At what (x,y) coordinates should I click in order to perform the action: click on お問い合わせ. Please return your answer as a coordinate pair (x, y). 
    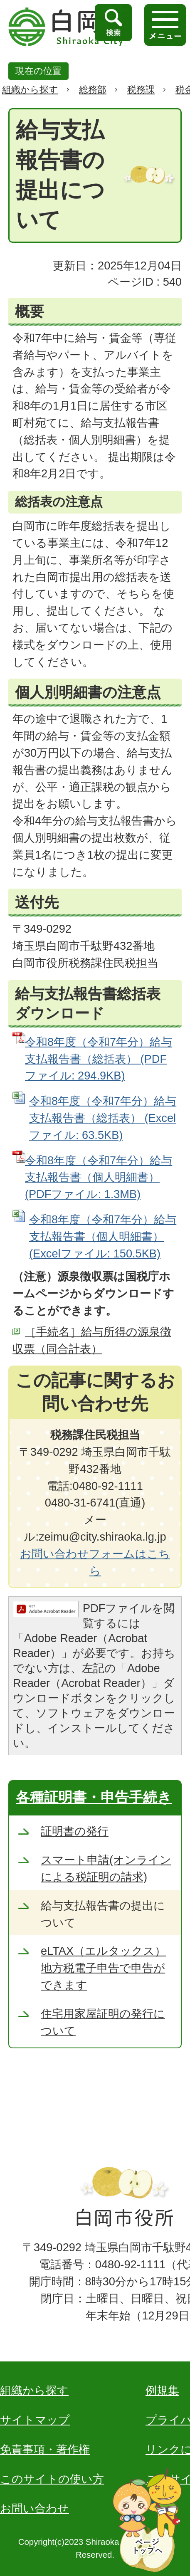
    Looking at the image, I should click on (34, 2508).